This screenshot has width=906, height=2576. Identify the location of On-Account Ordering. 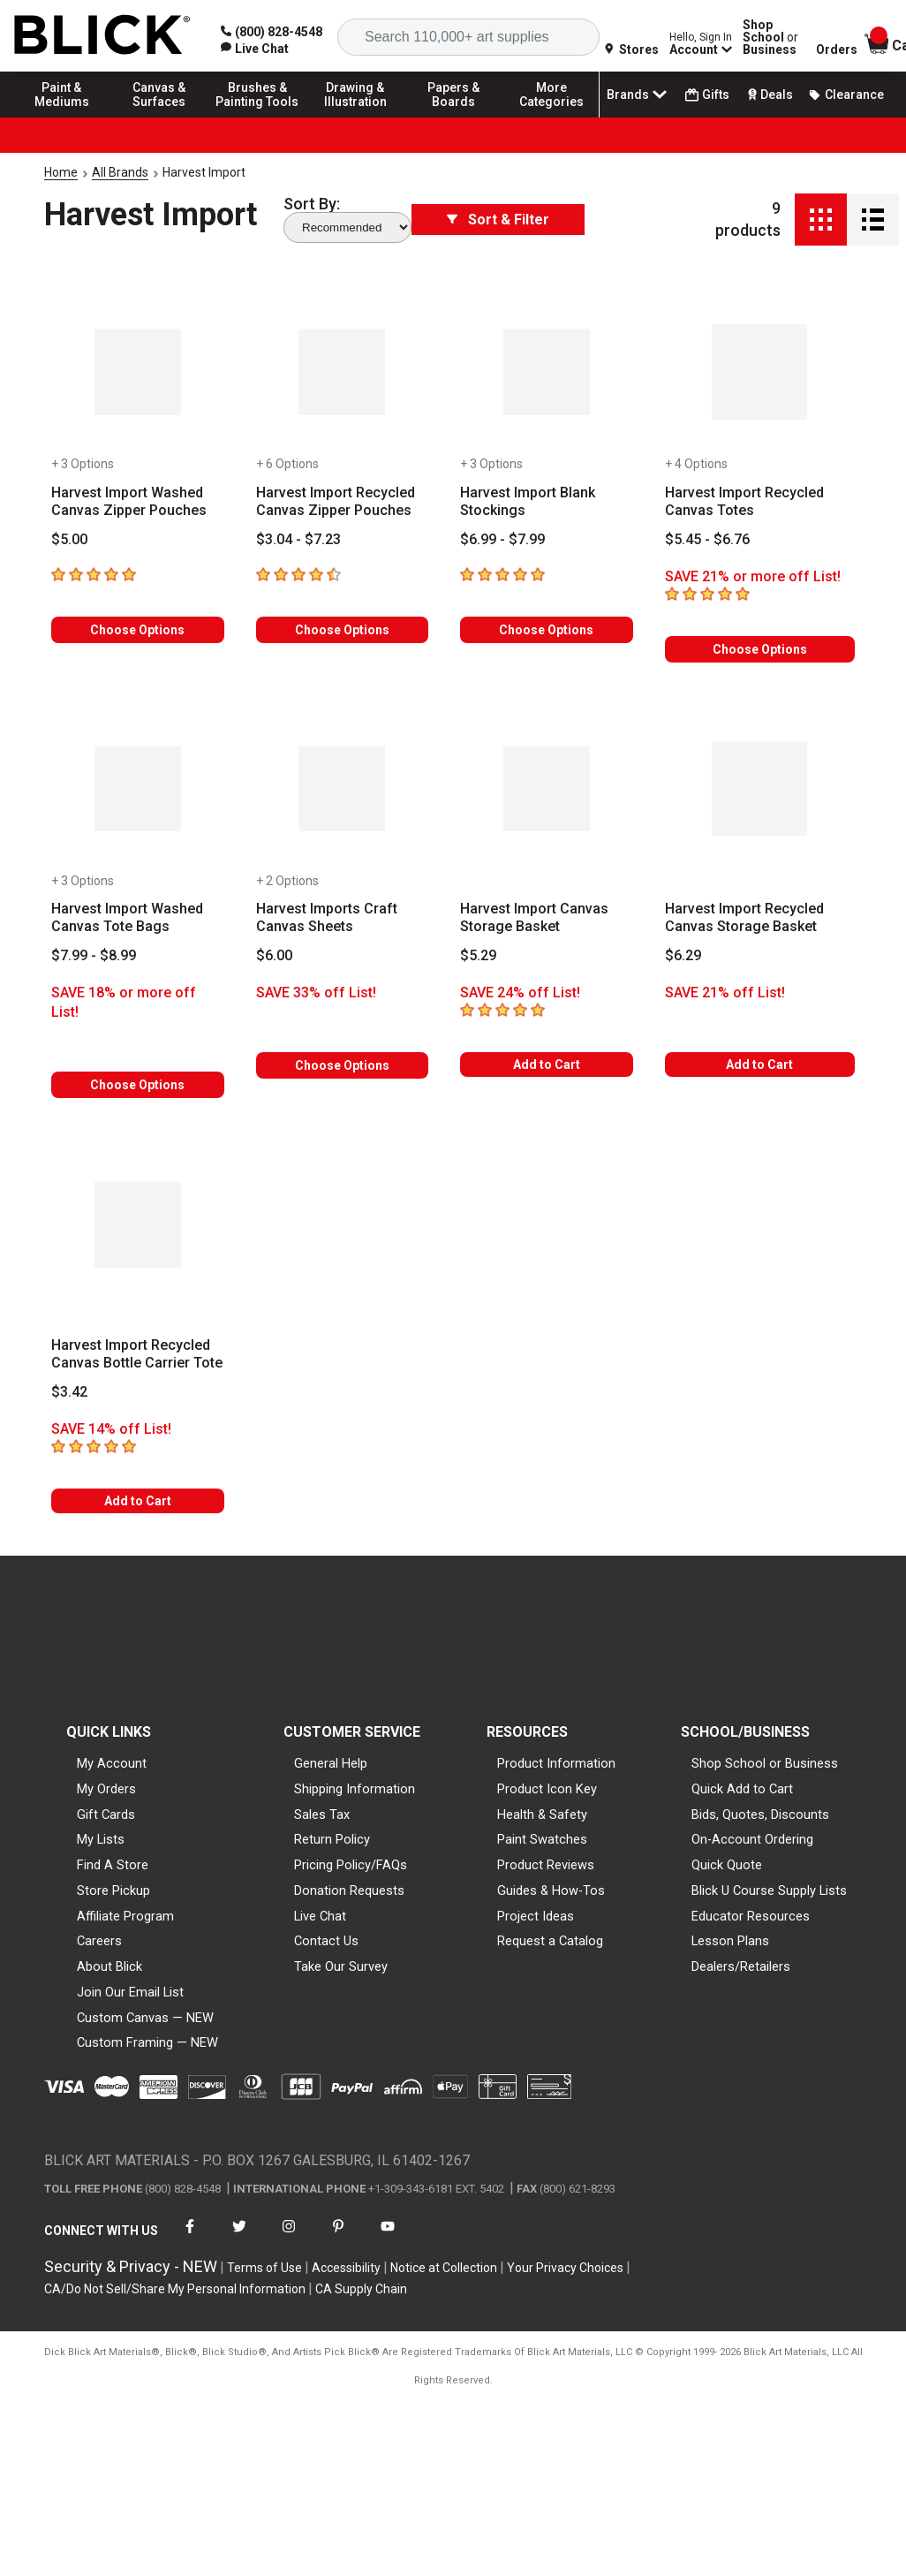
(752, 1839).